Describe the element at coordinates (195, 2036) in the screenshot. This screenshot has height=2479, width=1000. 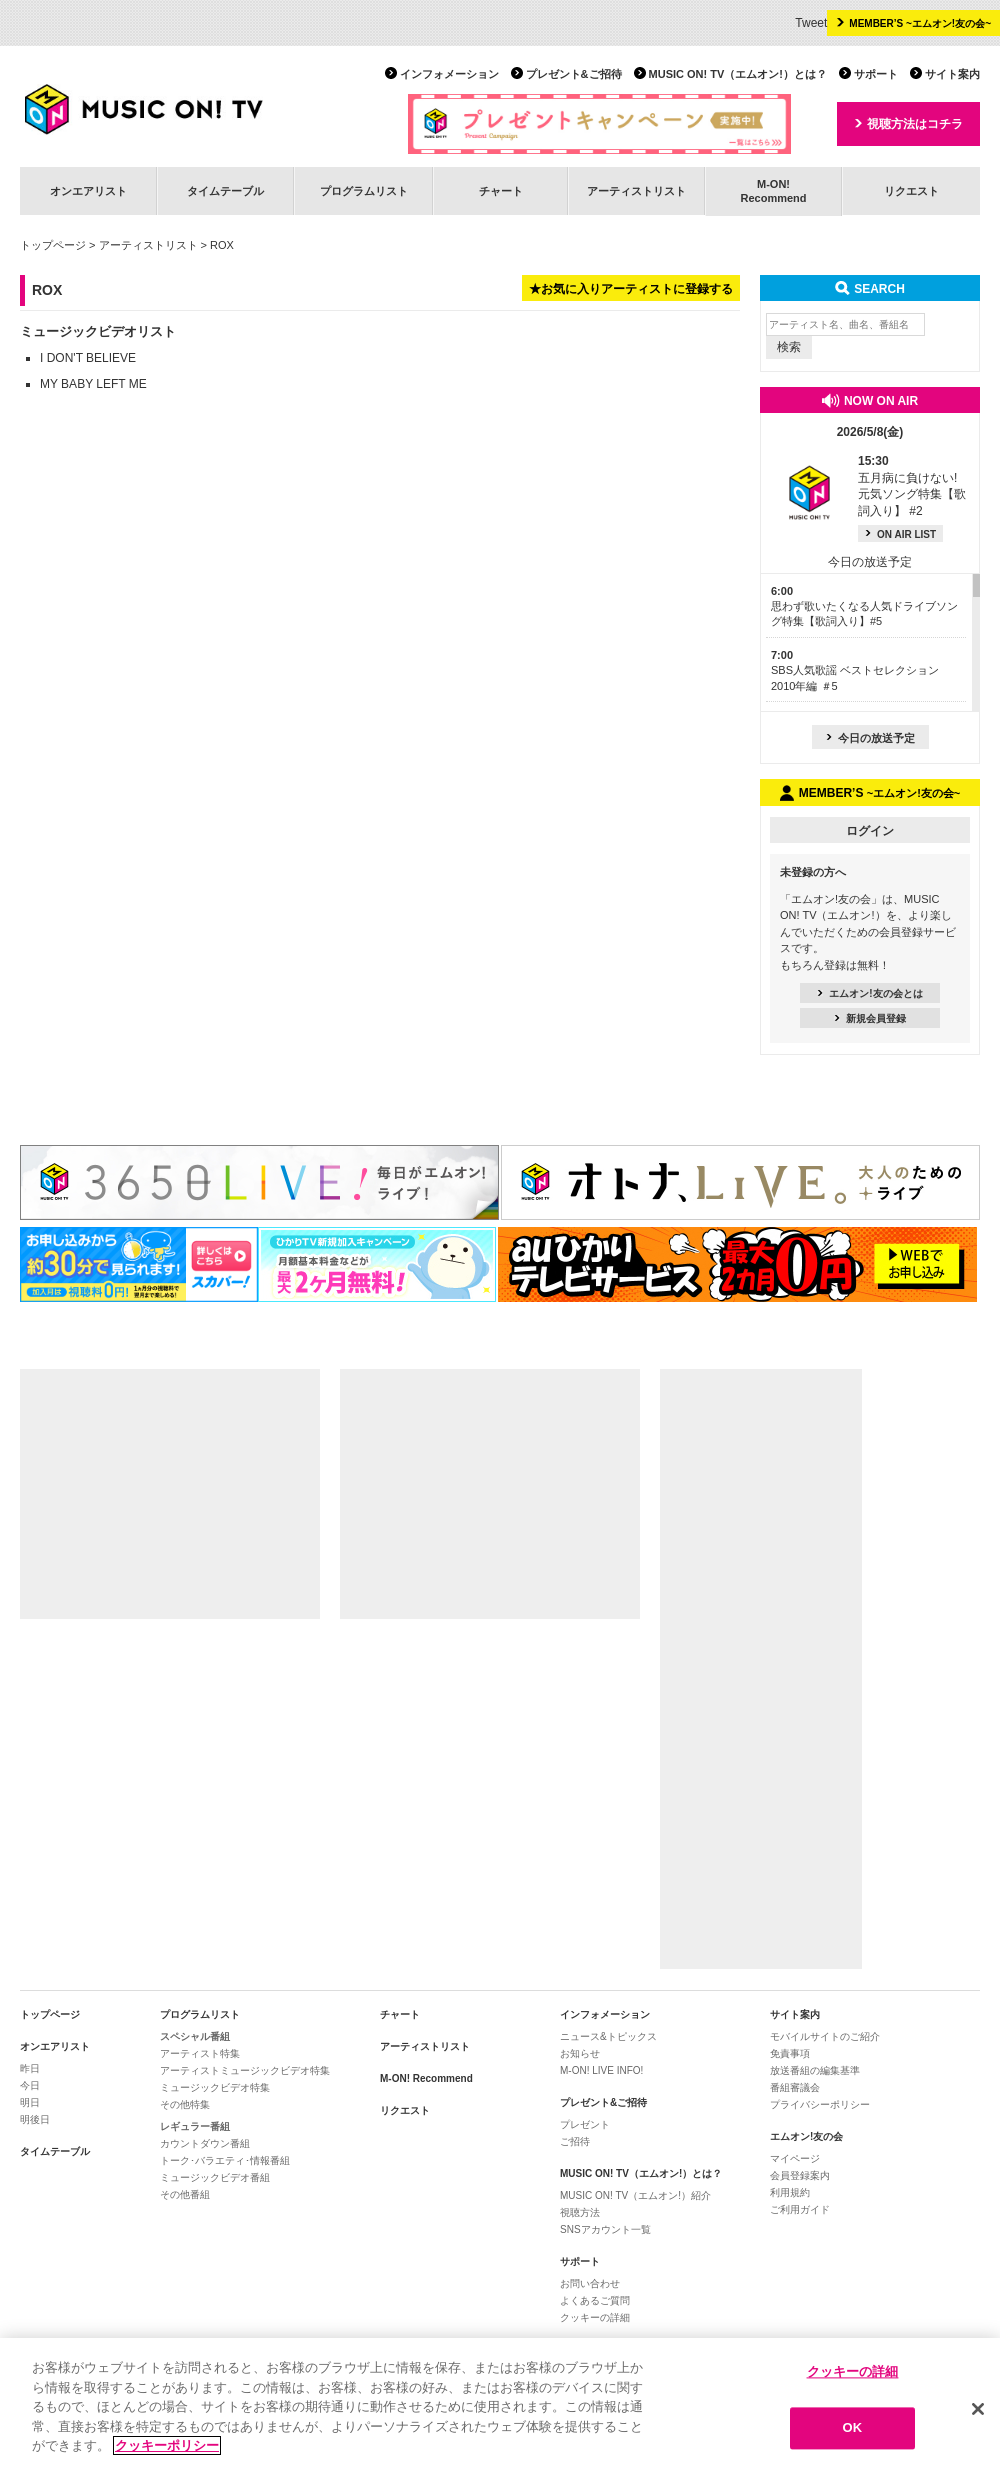
I see `スペシャル番組` at that location.